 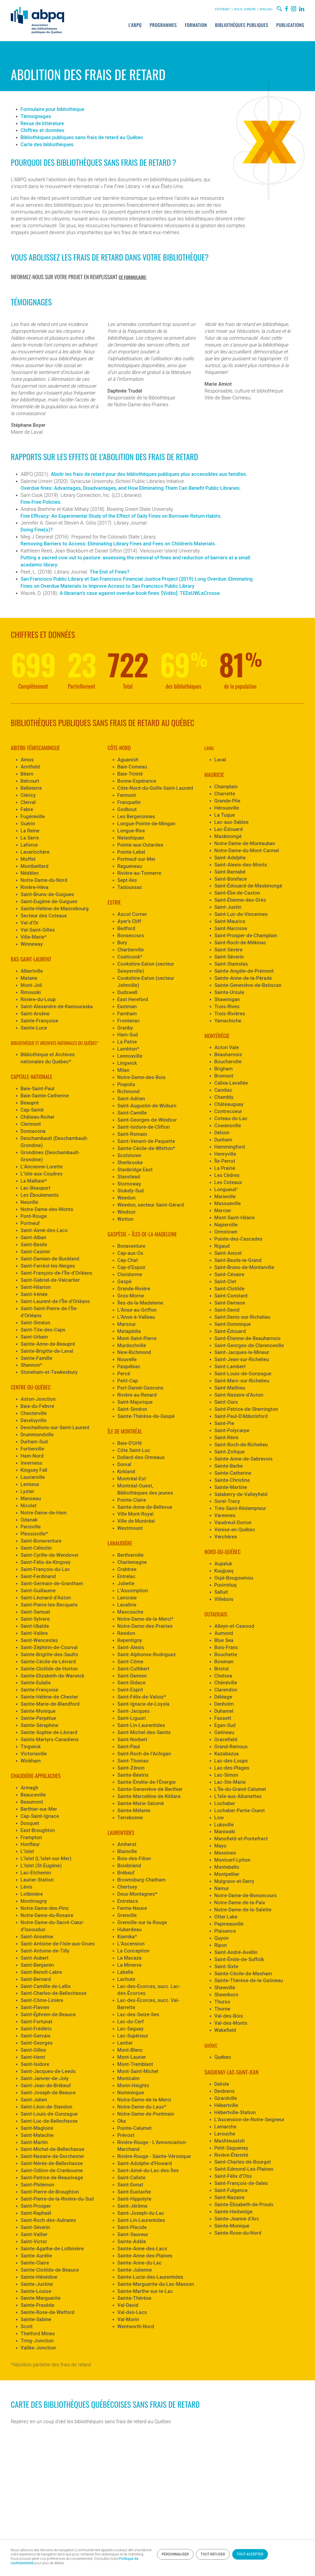 What do you see at coordinates (145, 2061) in the screenshot?
I see `Notre-Dame-de-Pontmain` at bounding box center [145, 2061].